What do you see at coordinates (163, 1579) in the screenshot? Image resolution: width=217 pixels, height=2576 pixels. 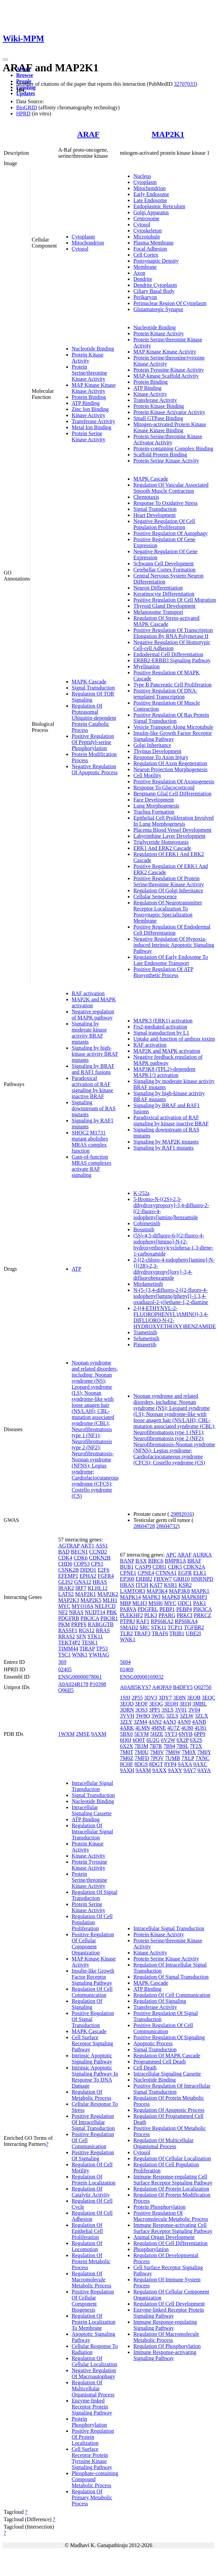 I see `FBXW7` at bounding box center [163, 1579].